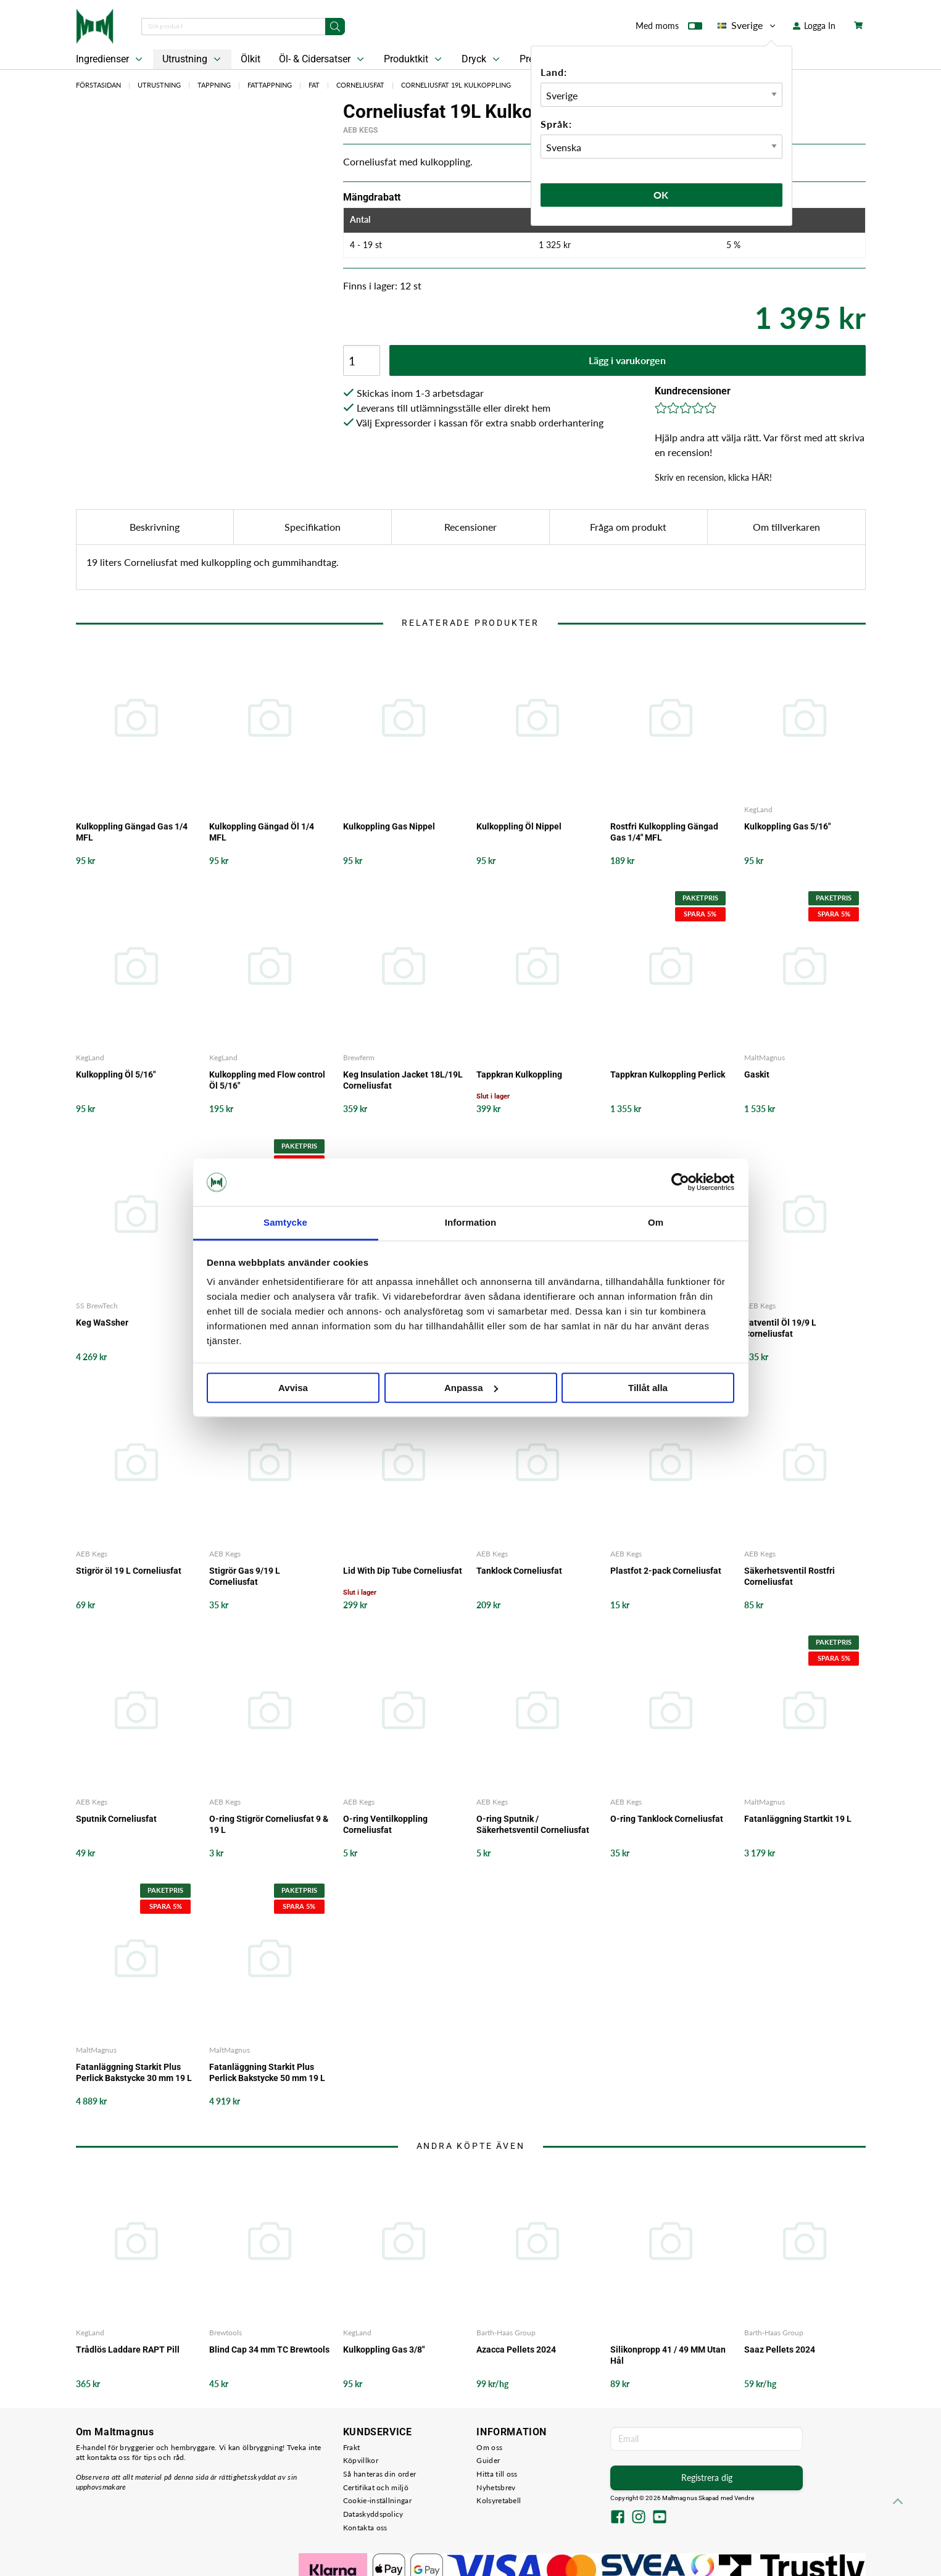 This screenshot has width=941, height=2576. Describe the element at coordinates (389, 826) in the screenshot. I see `Kulkoppling Gas Nippel` at that location.